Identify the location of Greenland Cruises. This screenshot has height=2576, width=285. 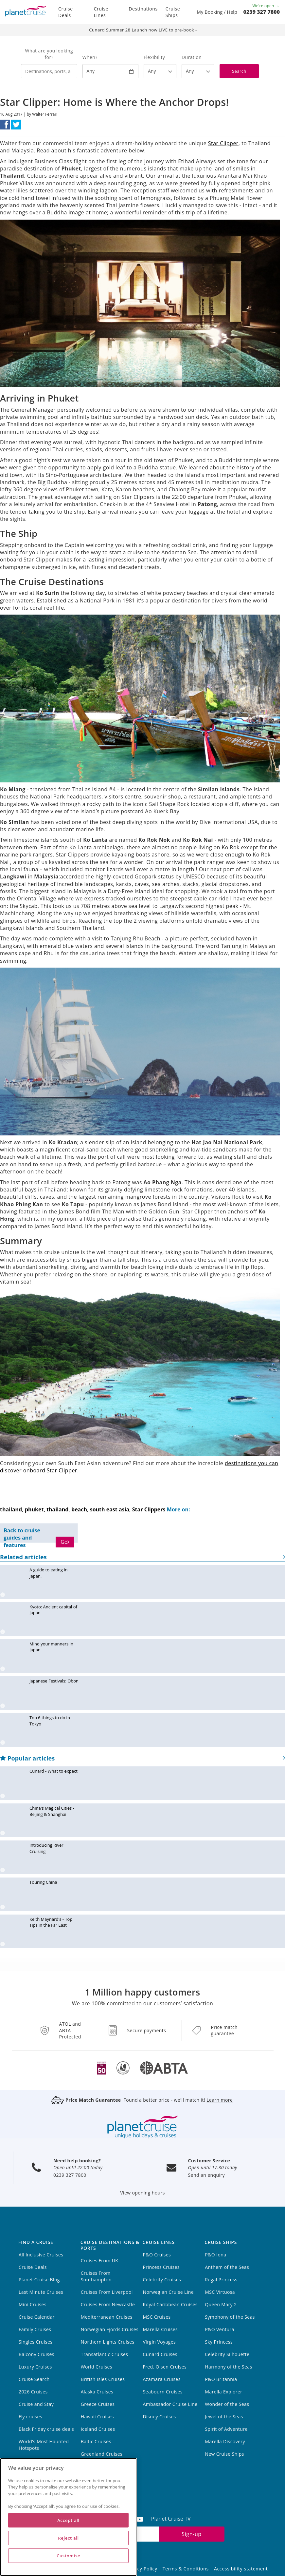
(101, 2454).